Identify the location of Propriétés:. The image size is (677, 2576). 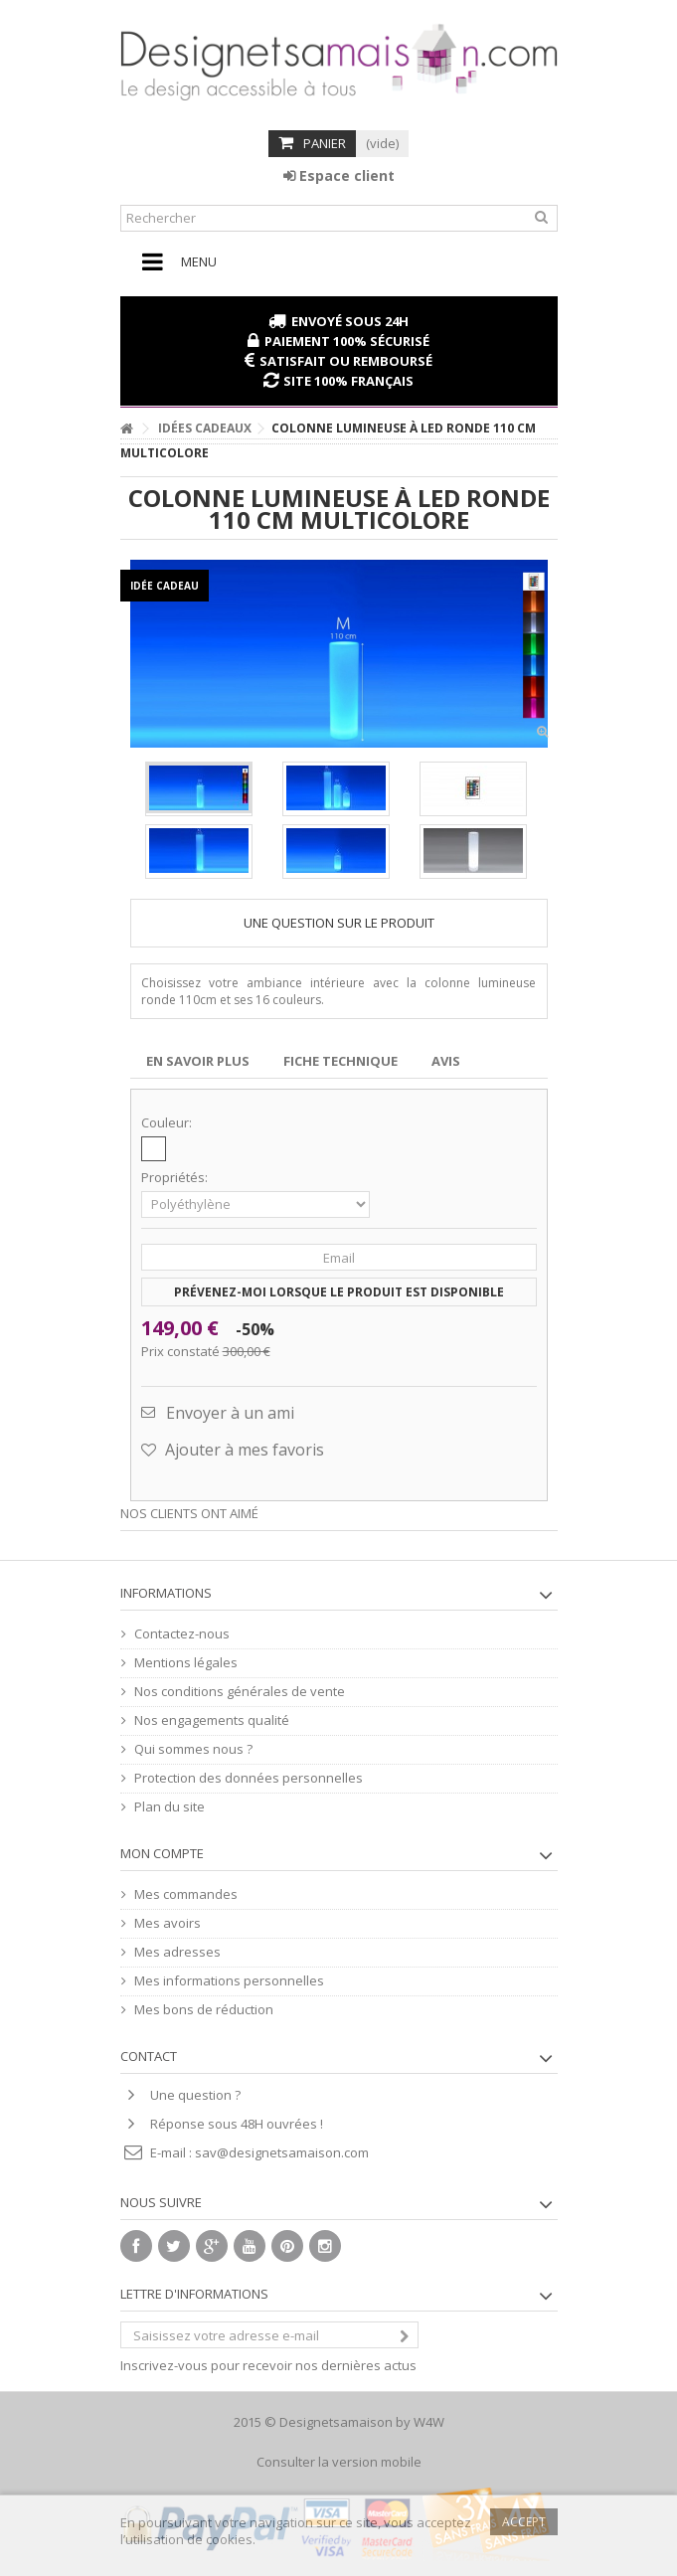
(176, 1177).